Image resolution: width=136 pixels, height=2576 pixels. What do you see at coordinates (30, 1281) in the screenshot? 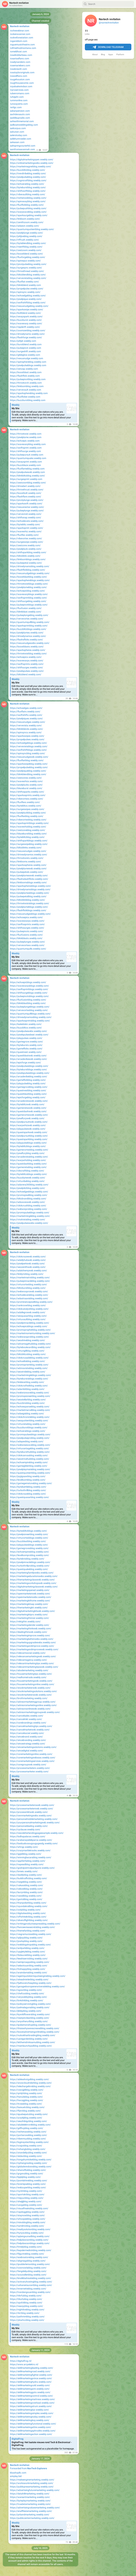
I see `https://pulsepinnacleblog.weebly.com/` at bounding box center [30, 1281].